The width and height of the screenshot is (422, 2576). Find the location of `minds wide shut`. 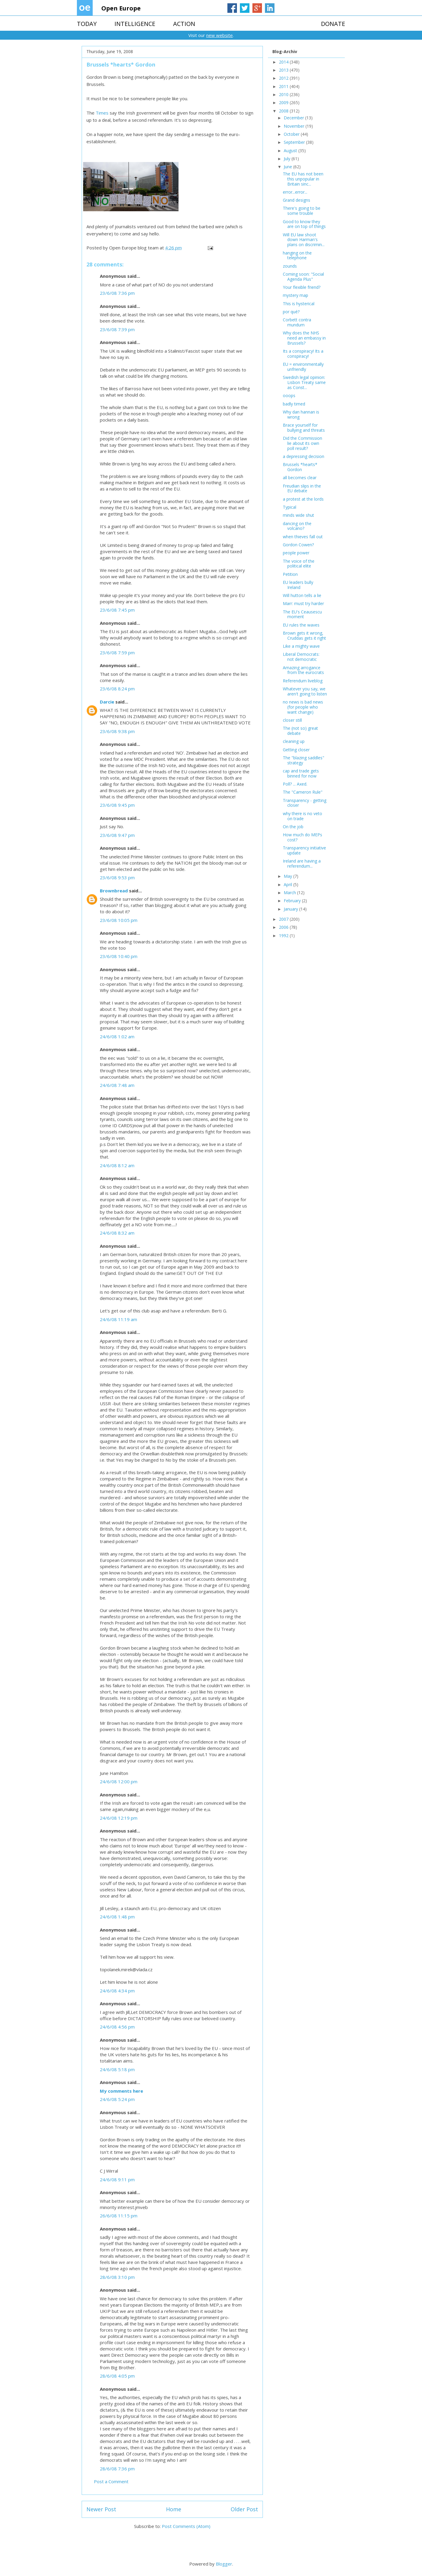

minds wide shut is located at coordinates (298, 515).